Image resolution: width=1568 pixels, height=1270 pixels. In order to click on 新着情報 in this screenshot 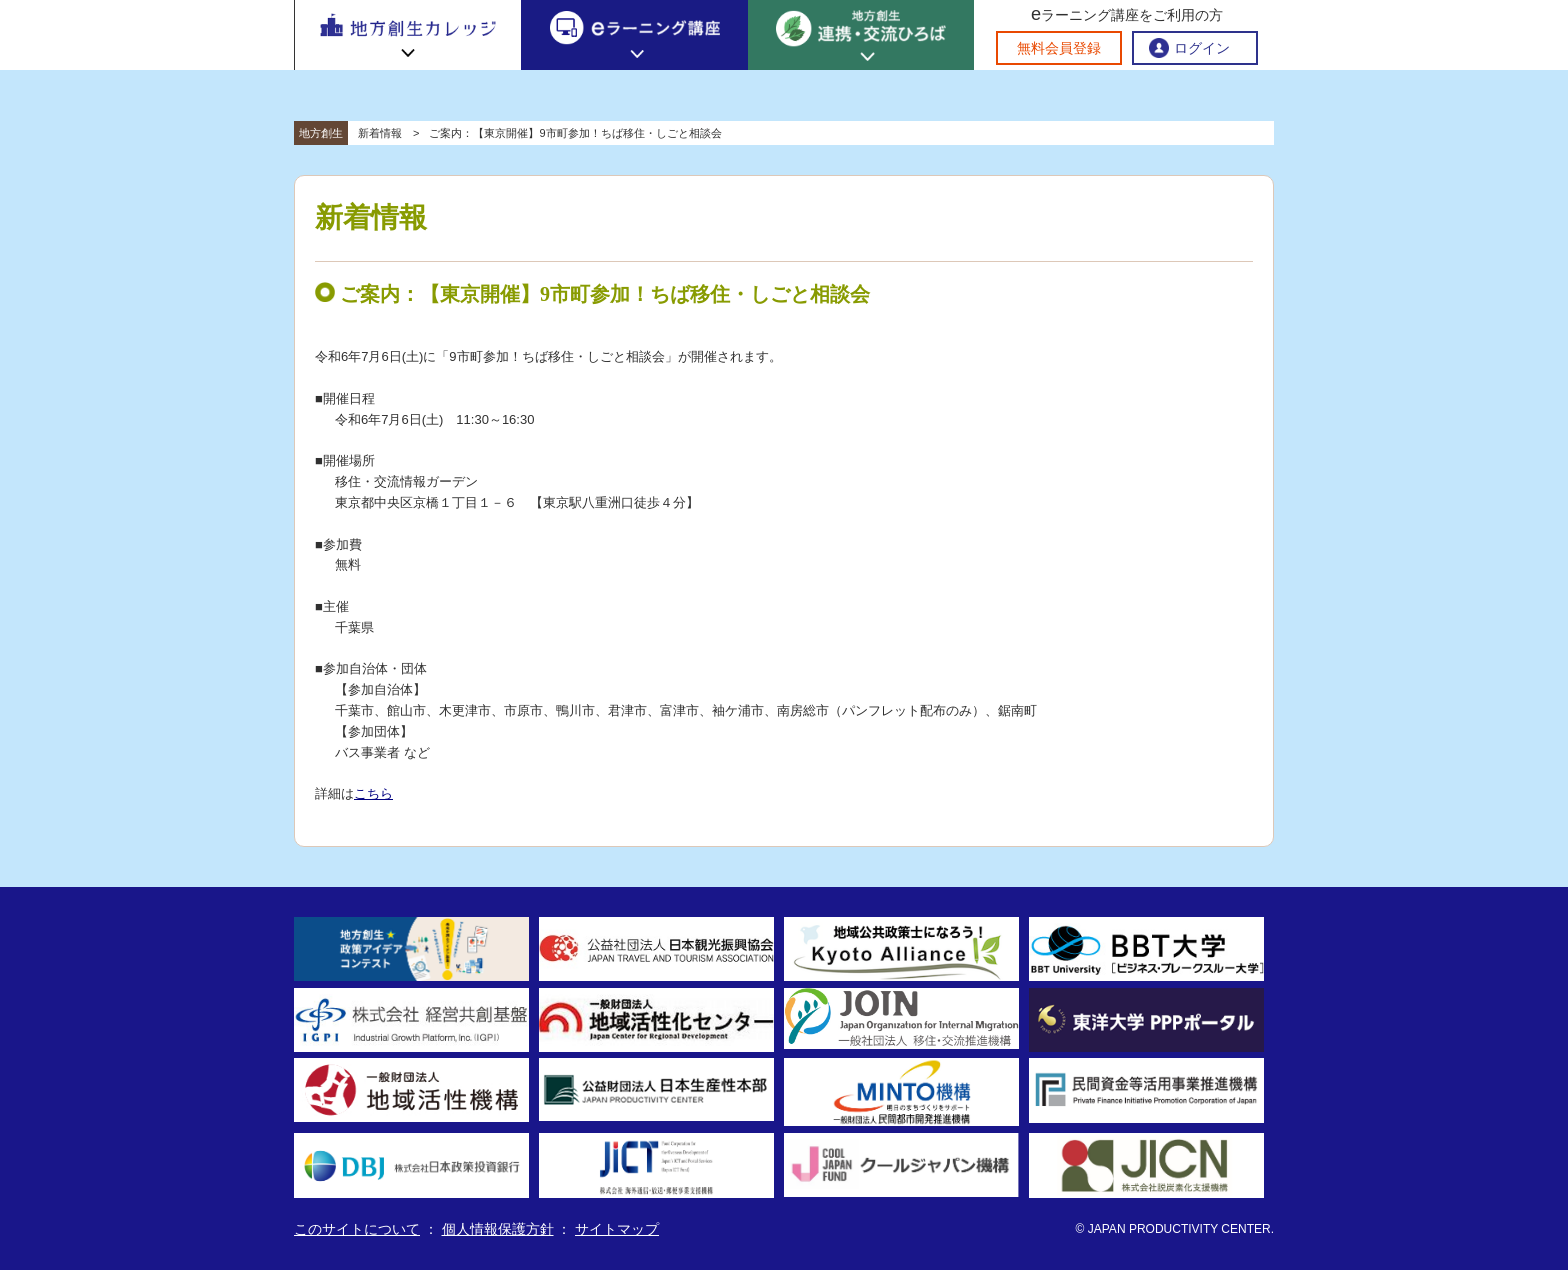, I will do `click(380, 133)`.